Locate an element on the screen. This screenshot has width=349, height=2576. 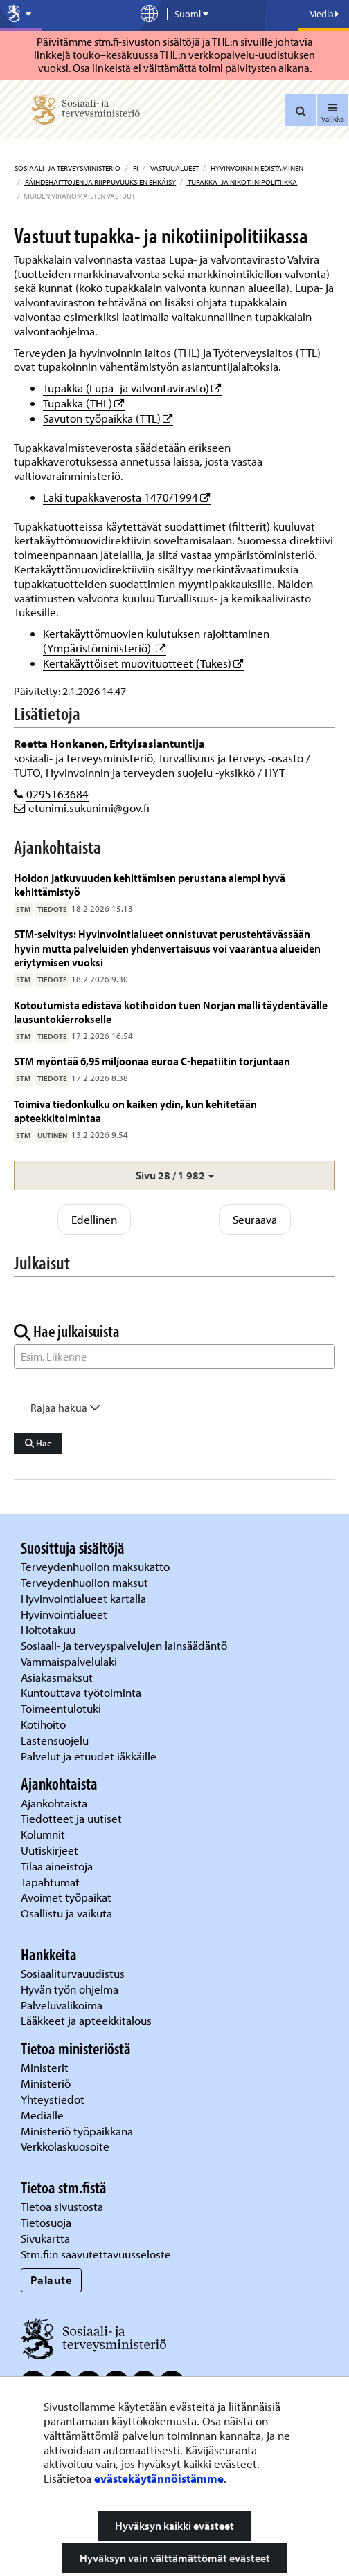
Kotihoito is located at coordinates (43, 1724).